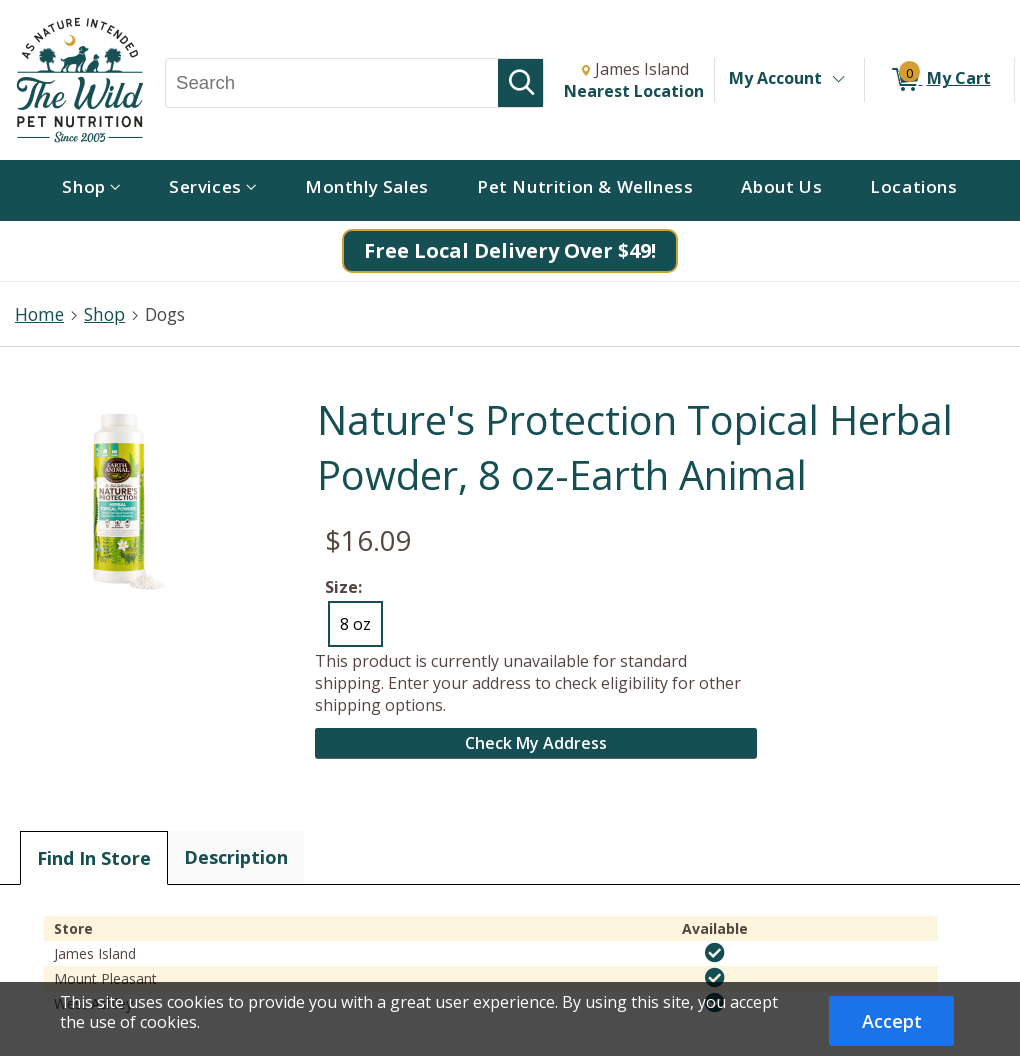 This screenshot has height=1056, width=1020. Describe the element at coordinates (39, 314) in the screenshot. I see `Home` at that location.